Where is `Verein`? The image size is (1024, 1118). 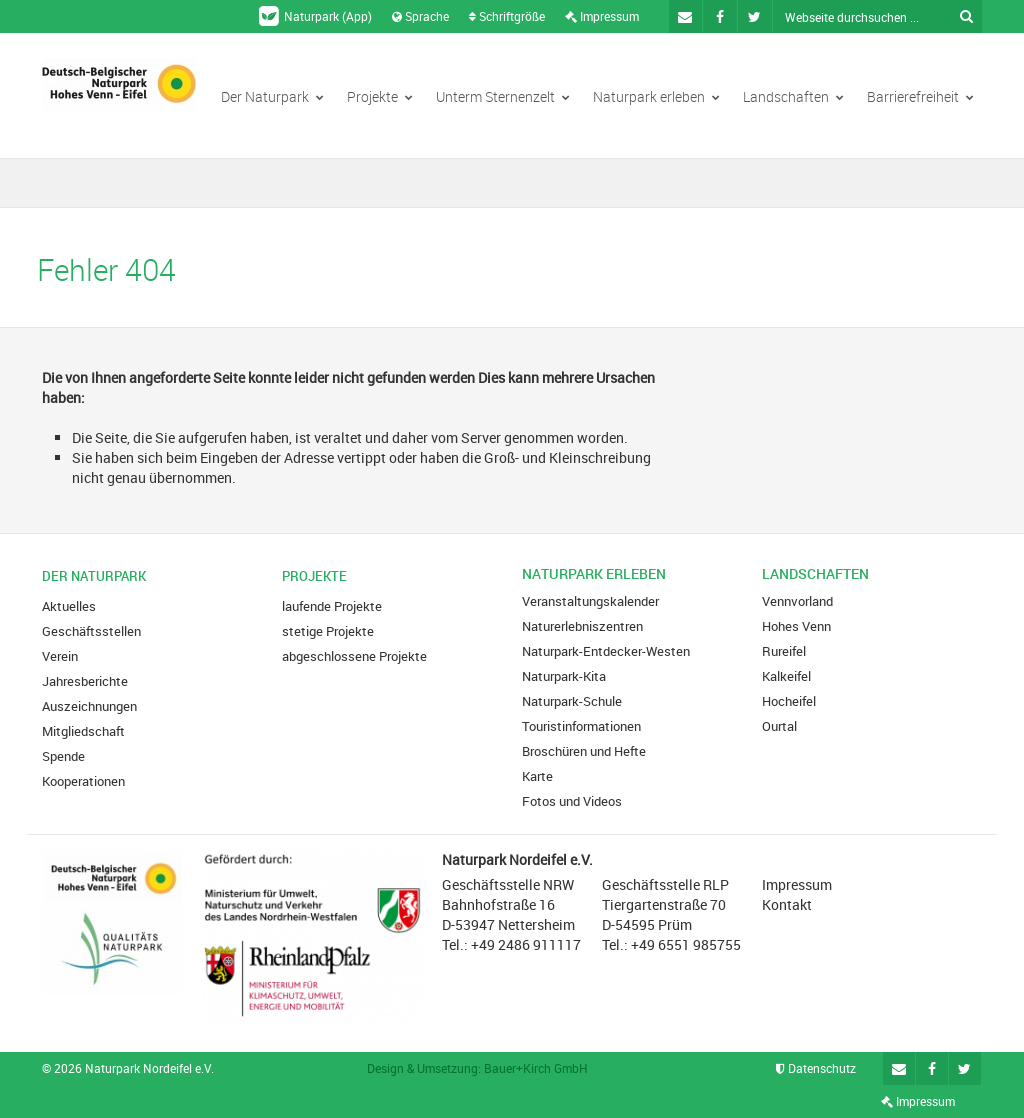
Verein is located at coordinates (60, 656).